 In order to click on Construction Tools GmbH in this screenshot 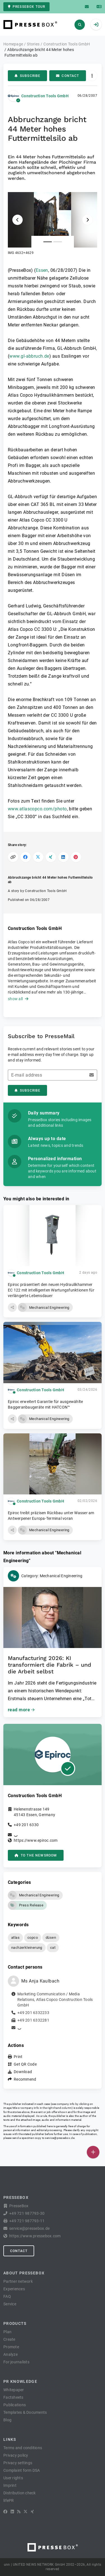, I will do `click(45, 96)`.